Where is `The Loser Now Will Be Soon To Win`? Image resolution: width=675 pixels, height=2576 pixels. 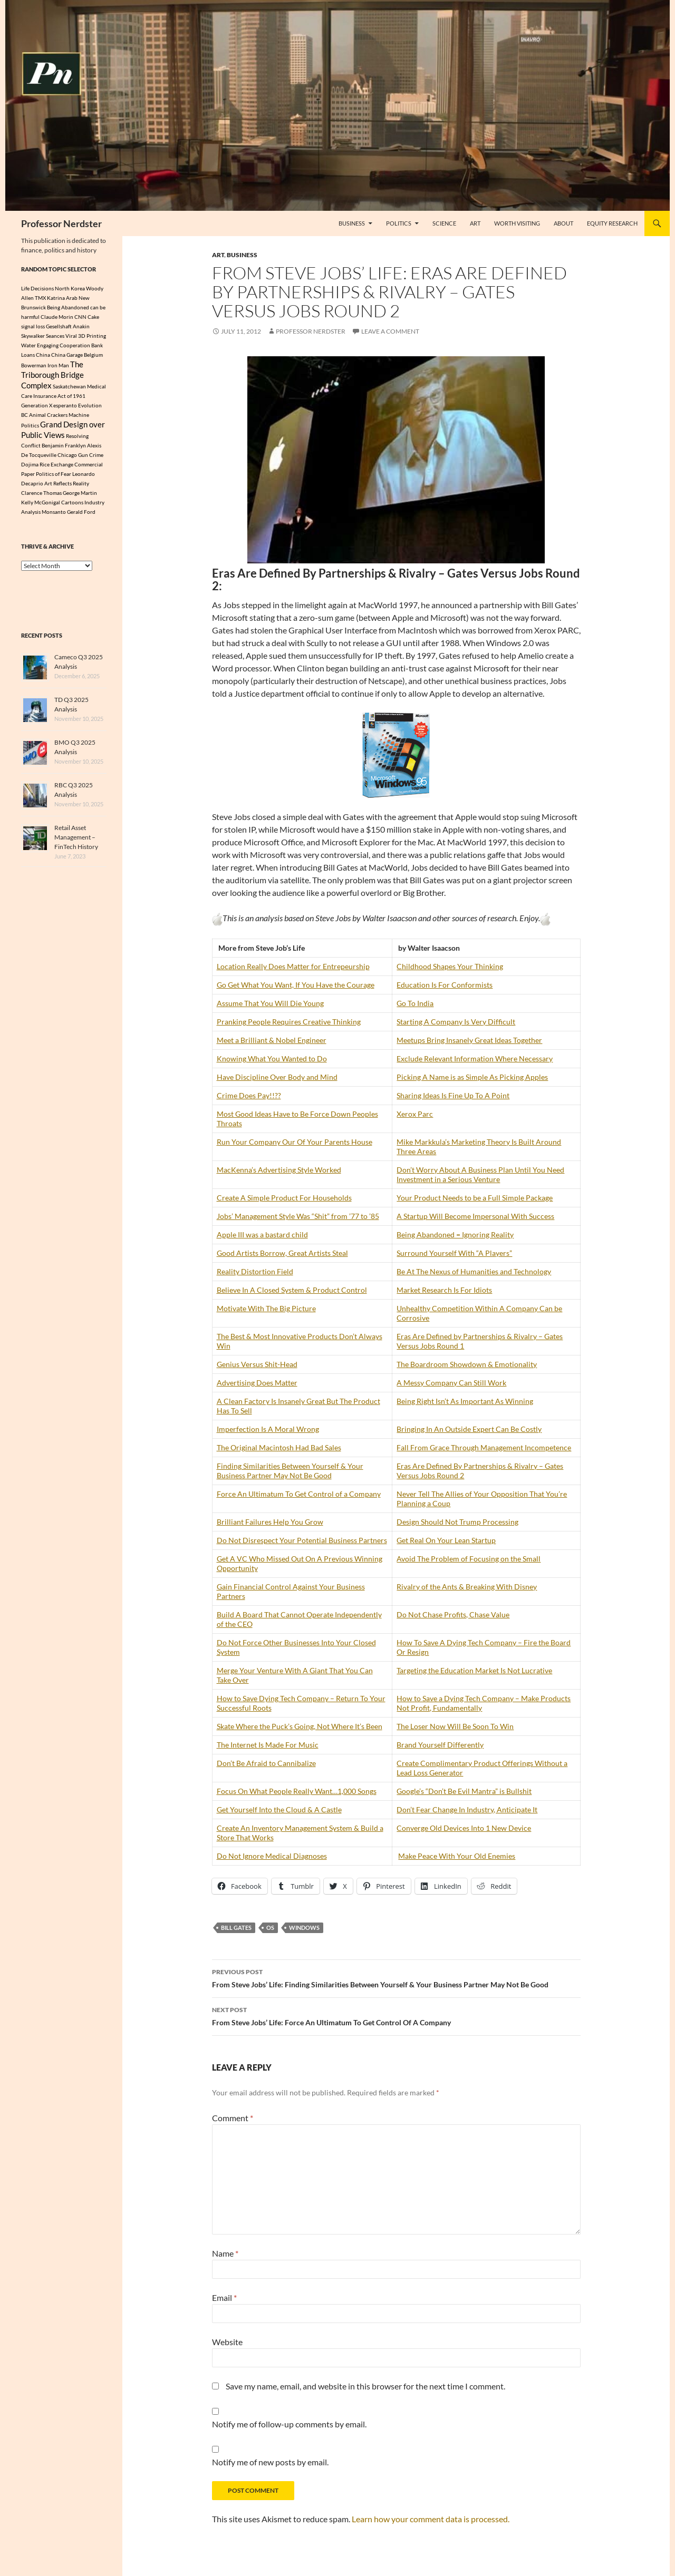 The Loser Now Will Be Soon To Win is located at coordinates (455, 1726).